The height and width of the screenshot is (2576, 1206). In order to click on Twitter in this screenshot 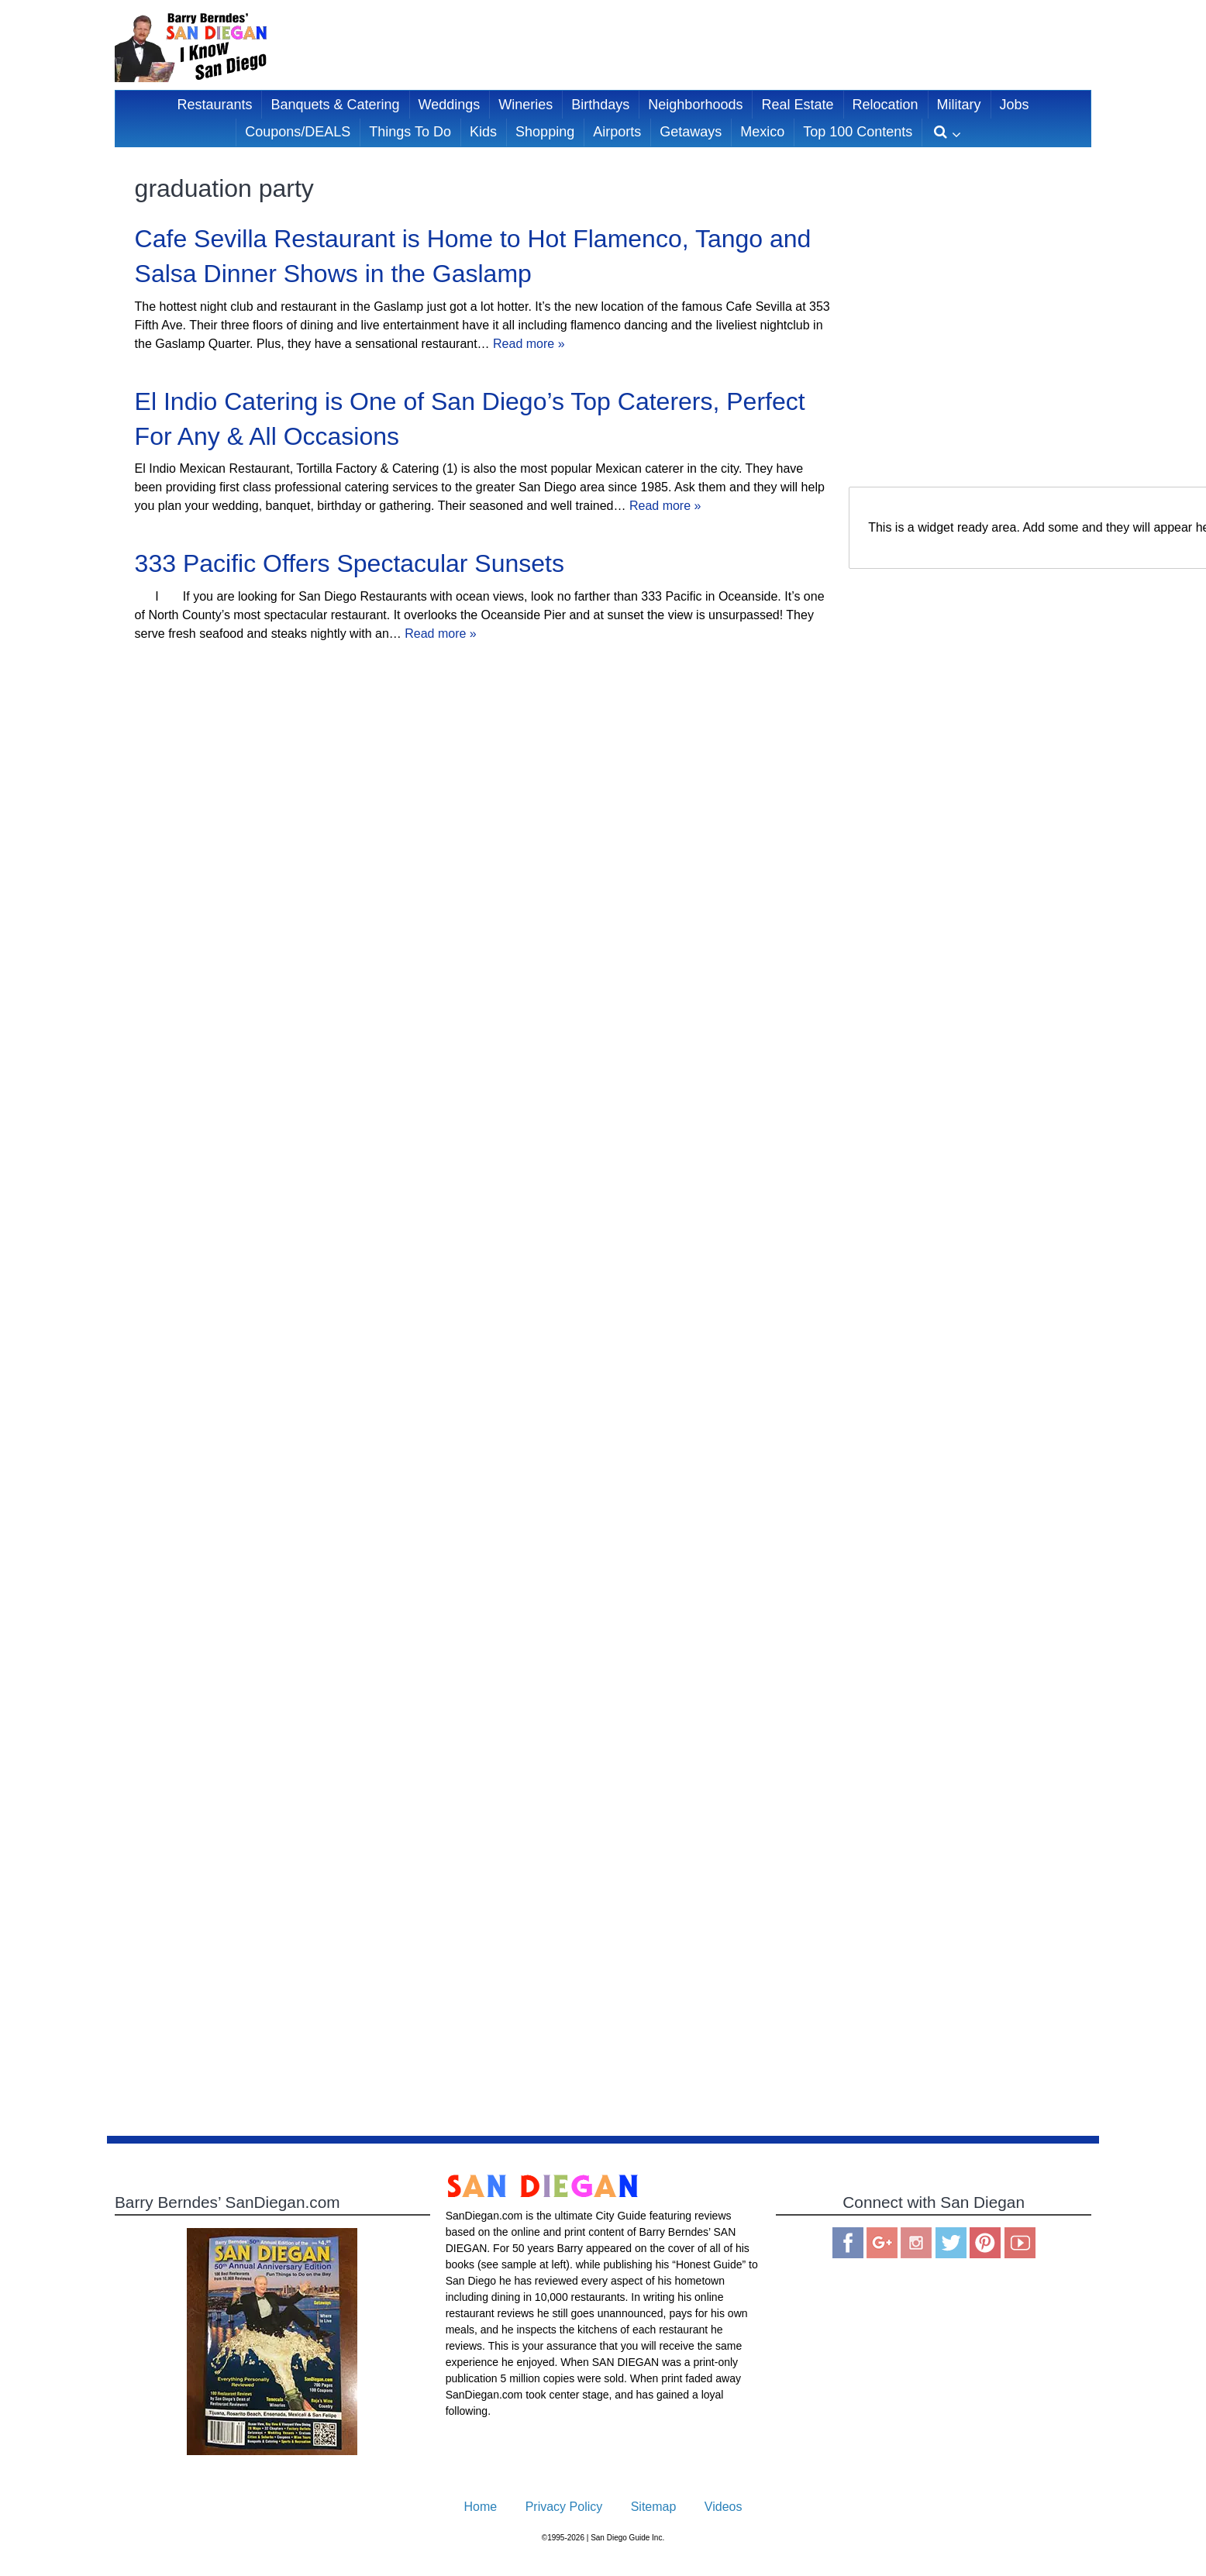, I will do `click(951, 2242)`.